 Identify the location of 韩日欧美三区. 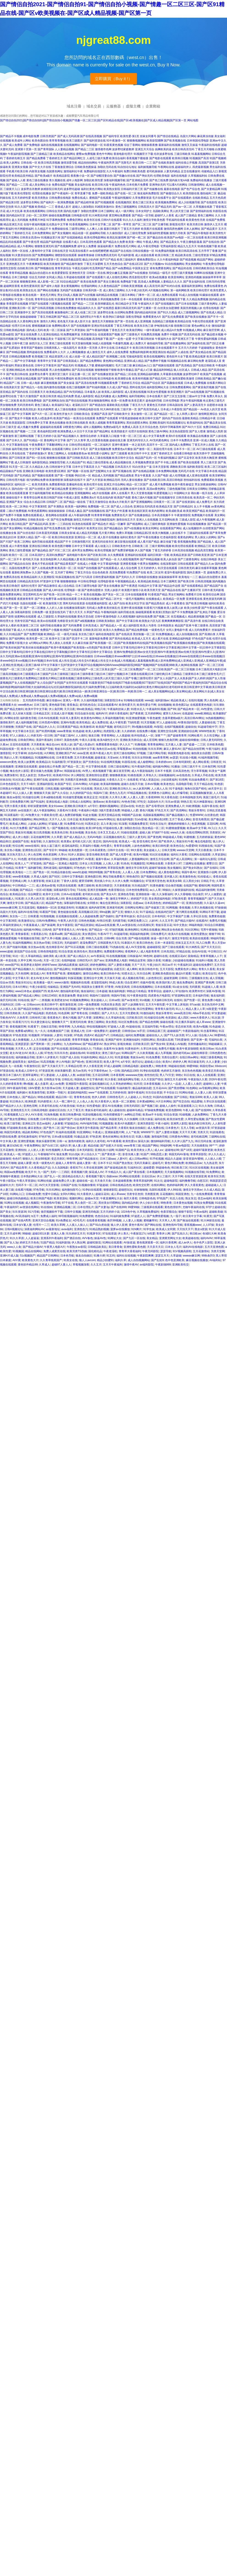
(179, 1167).